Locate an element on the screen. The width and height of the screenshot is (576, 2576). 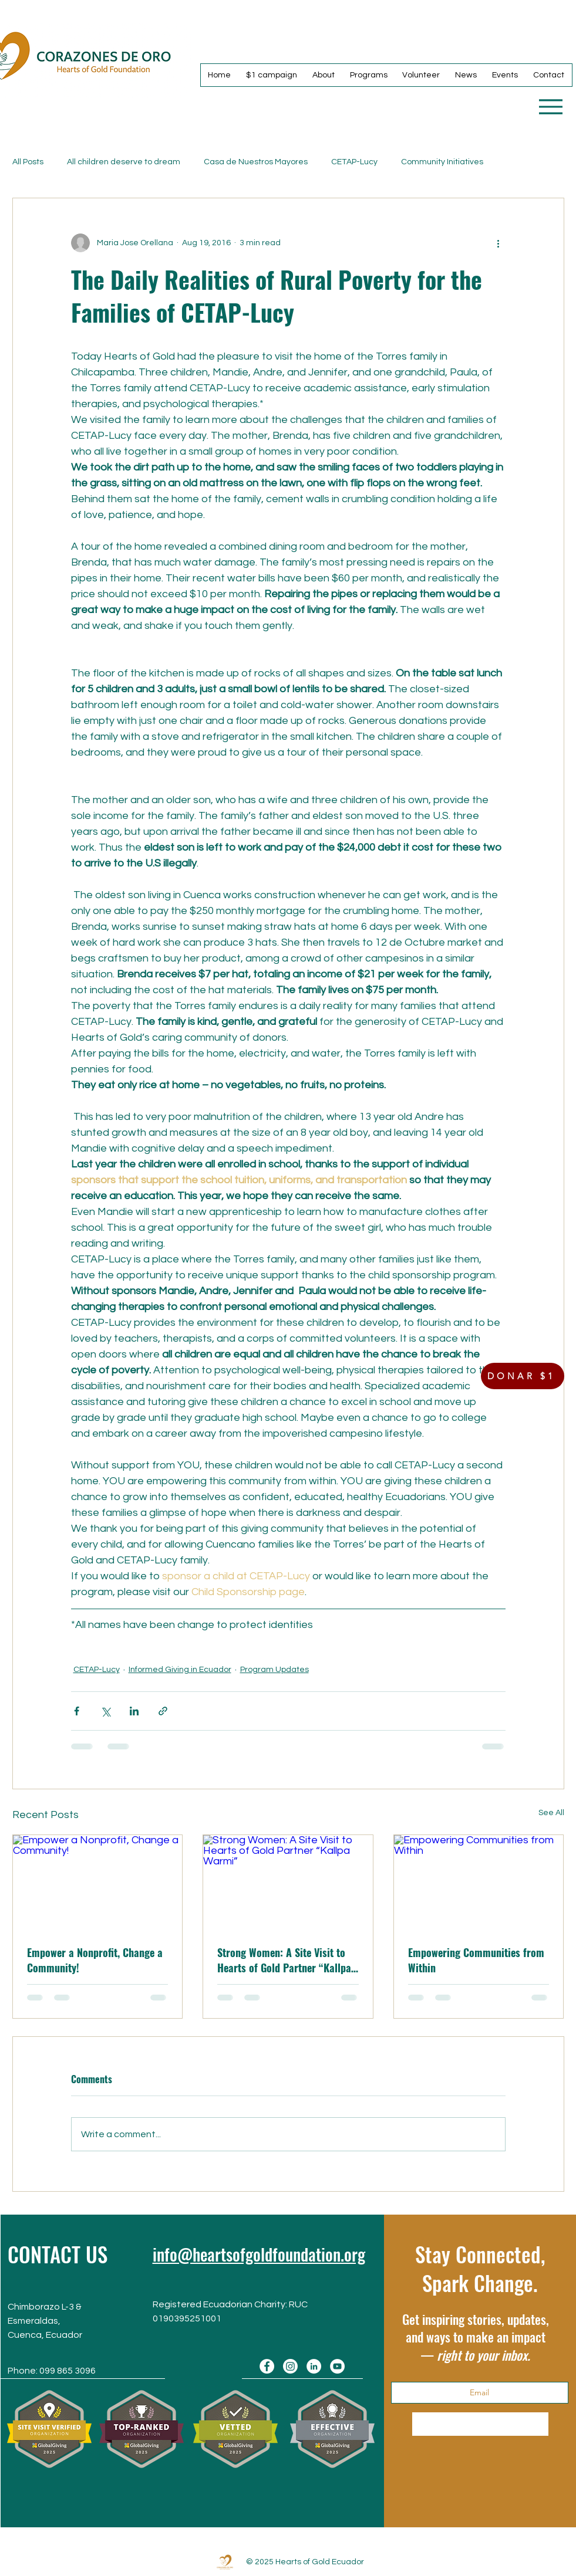
[Share via X (Twitter)] is located at coordinates (105, 1711).